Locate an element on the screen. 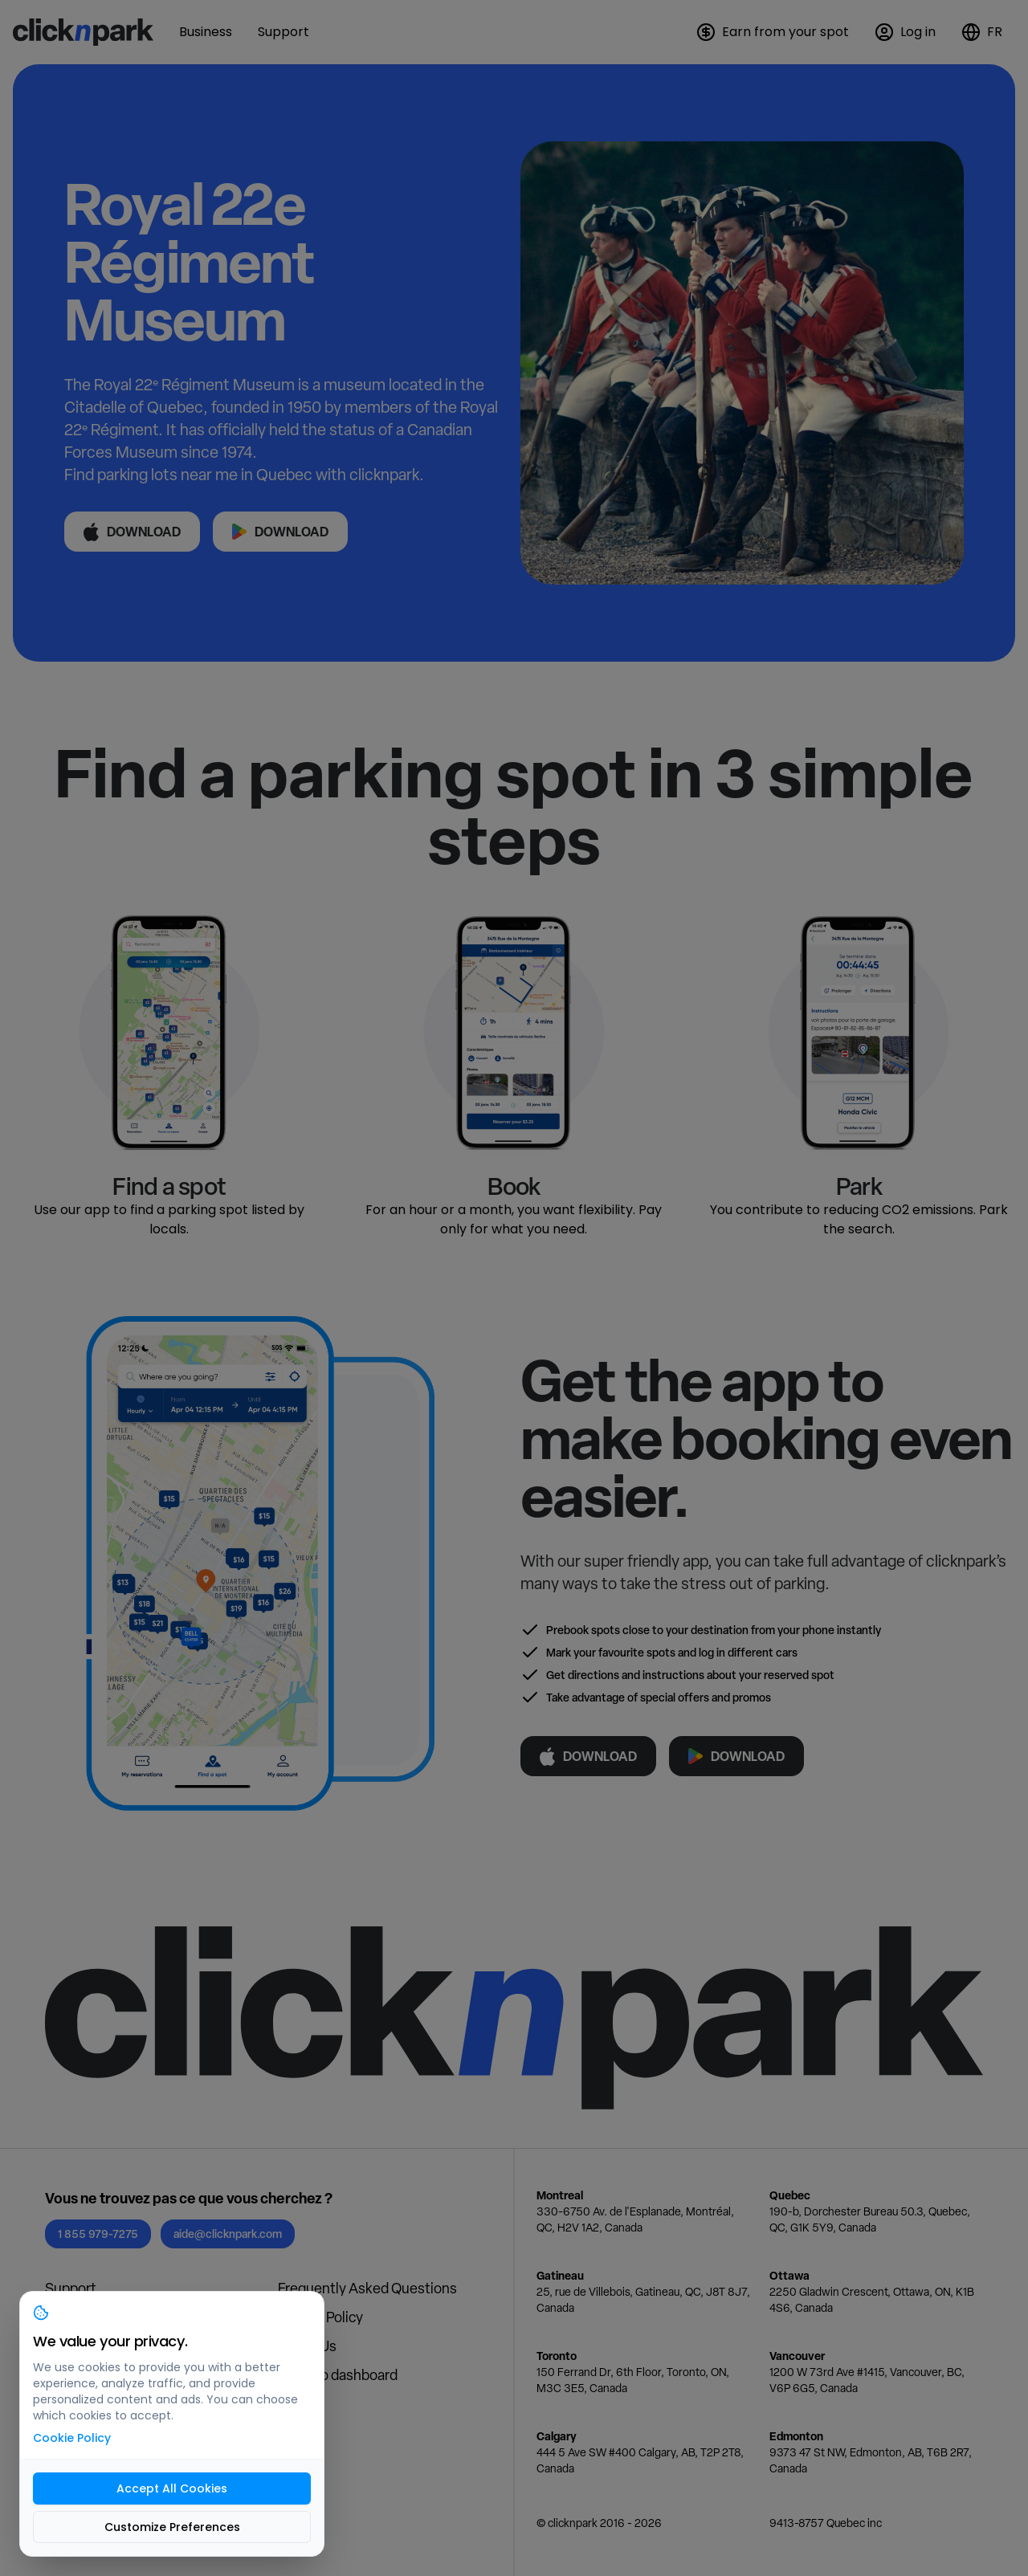  Accept All Cookies is located at coordinates (171, 2488).